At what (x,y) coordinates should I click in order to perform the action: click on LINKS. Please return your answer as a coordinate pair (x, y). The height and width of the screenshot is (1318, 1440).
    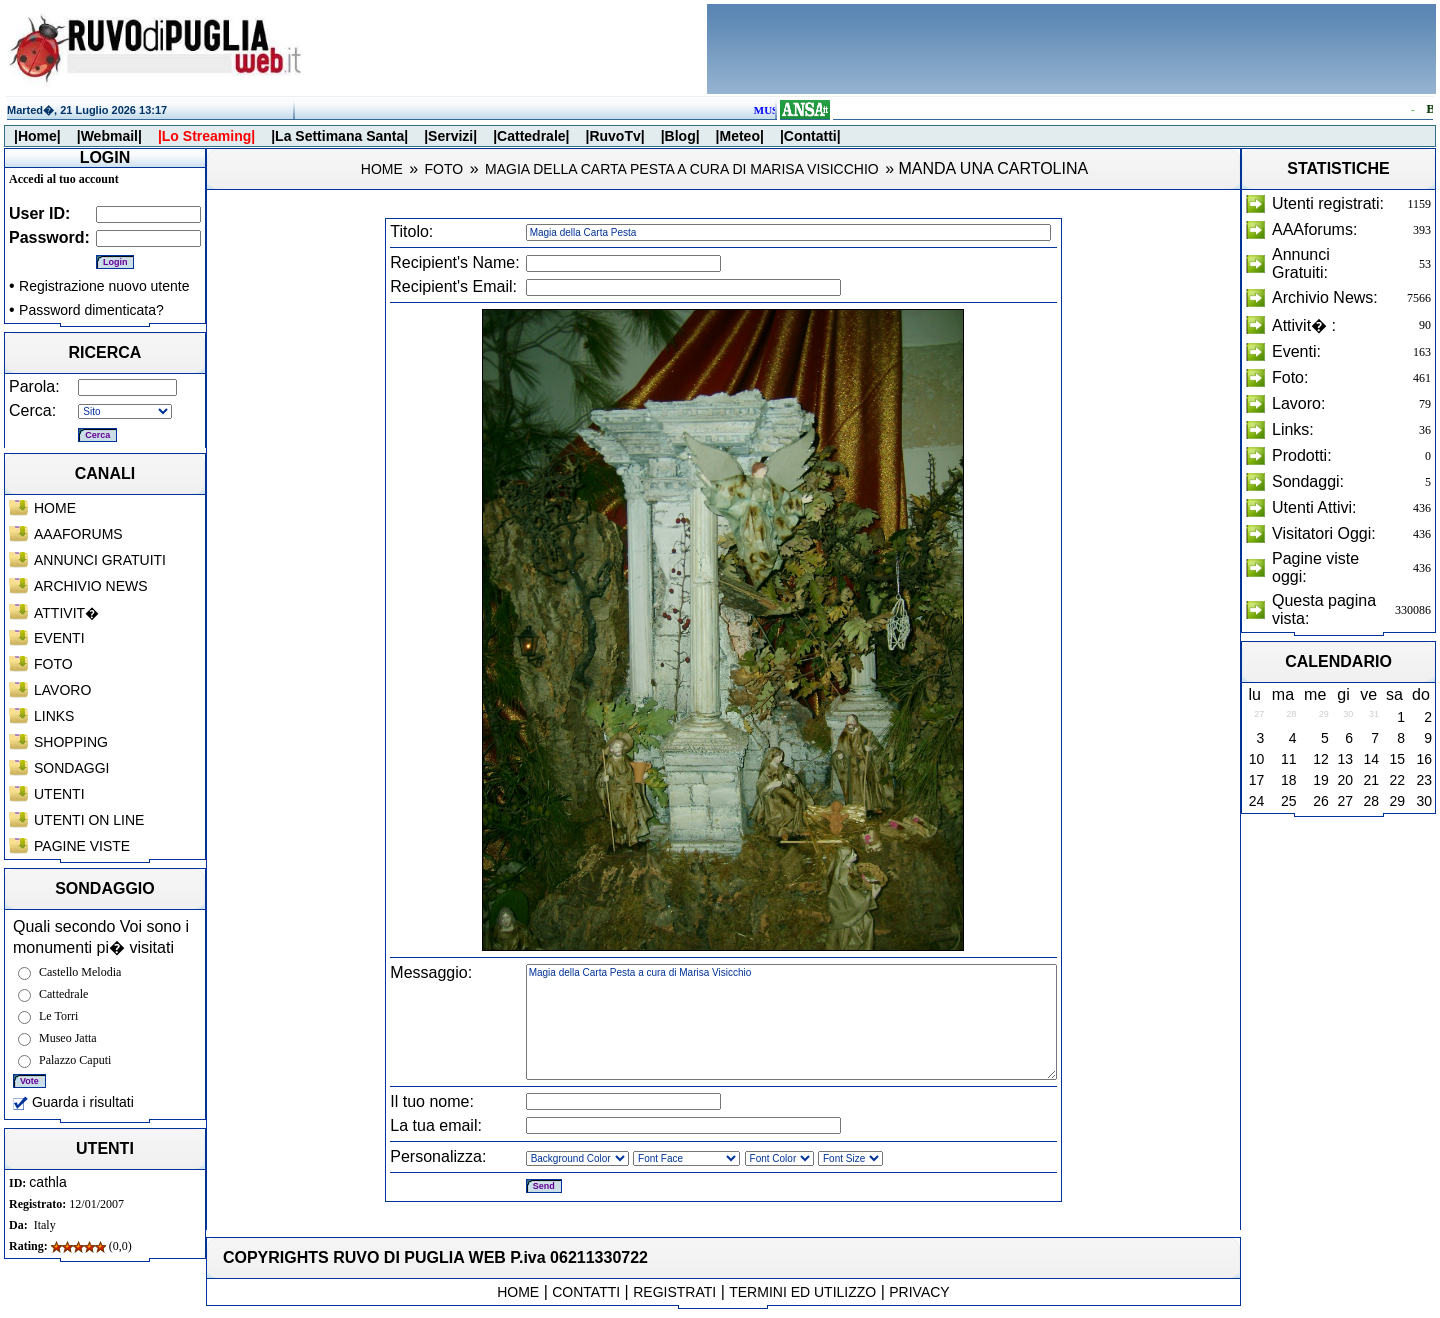
    Looking at the image, I should click on (54, 716).